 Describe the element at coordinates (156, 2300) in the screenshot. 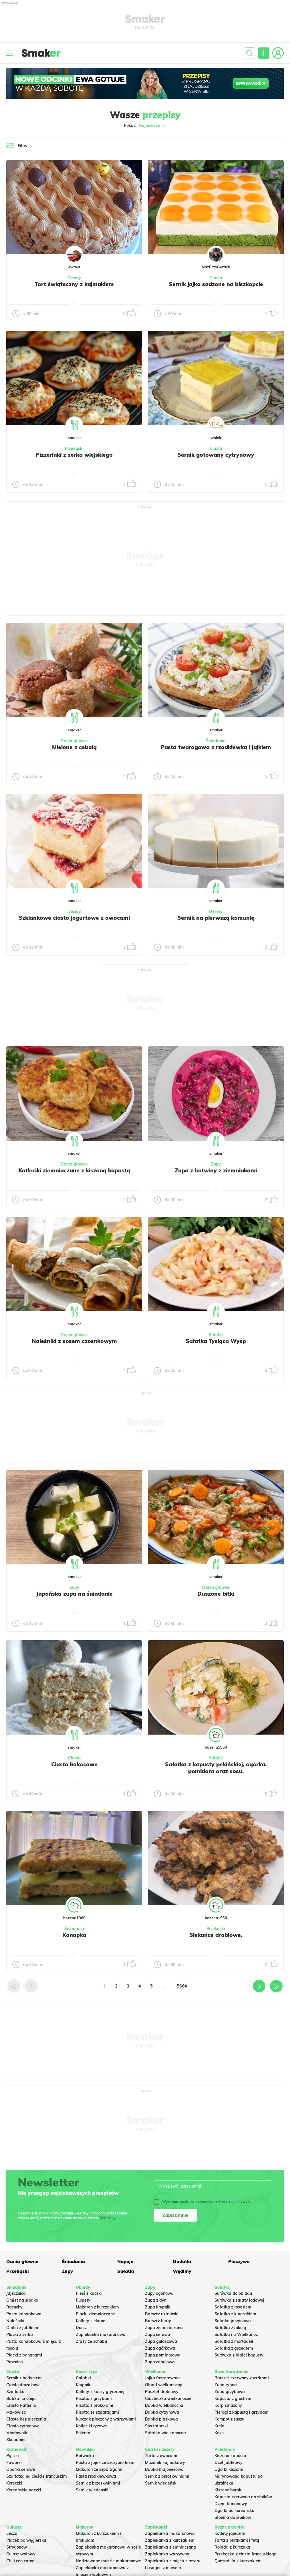

I see `Zupa z dyni` at that location.